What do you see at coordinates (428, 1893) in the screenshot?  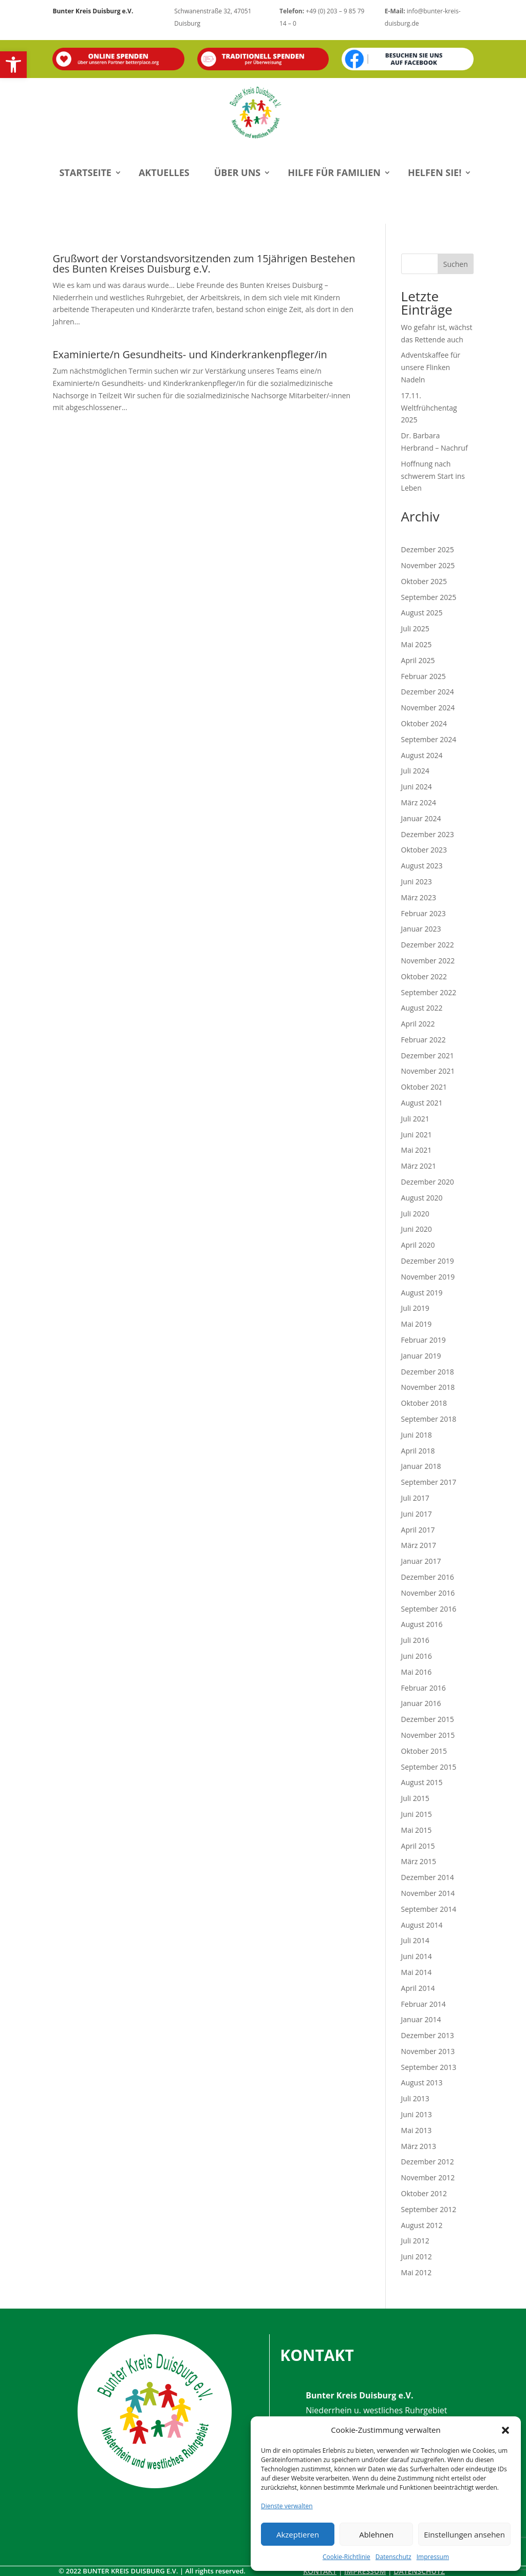 I see `November 2014` at bounding box center [428, 1893].